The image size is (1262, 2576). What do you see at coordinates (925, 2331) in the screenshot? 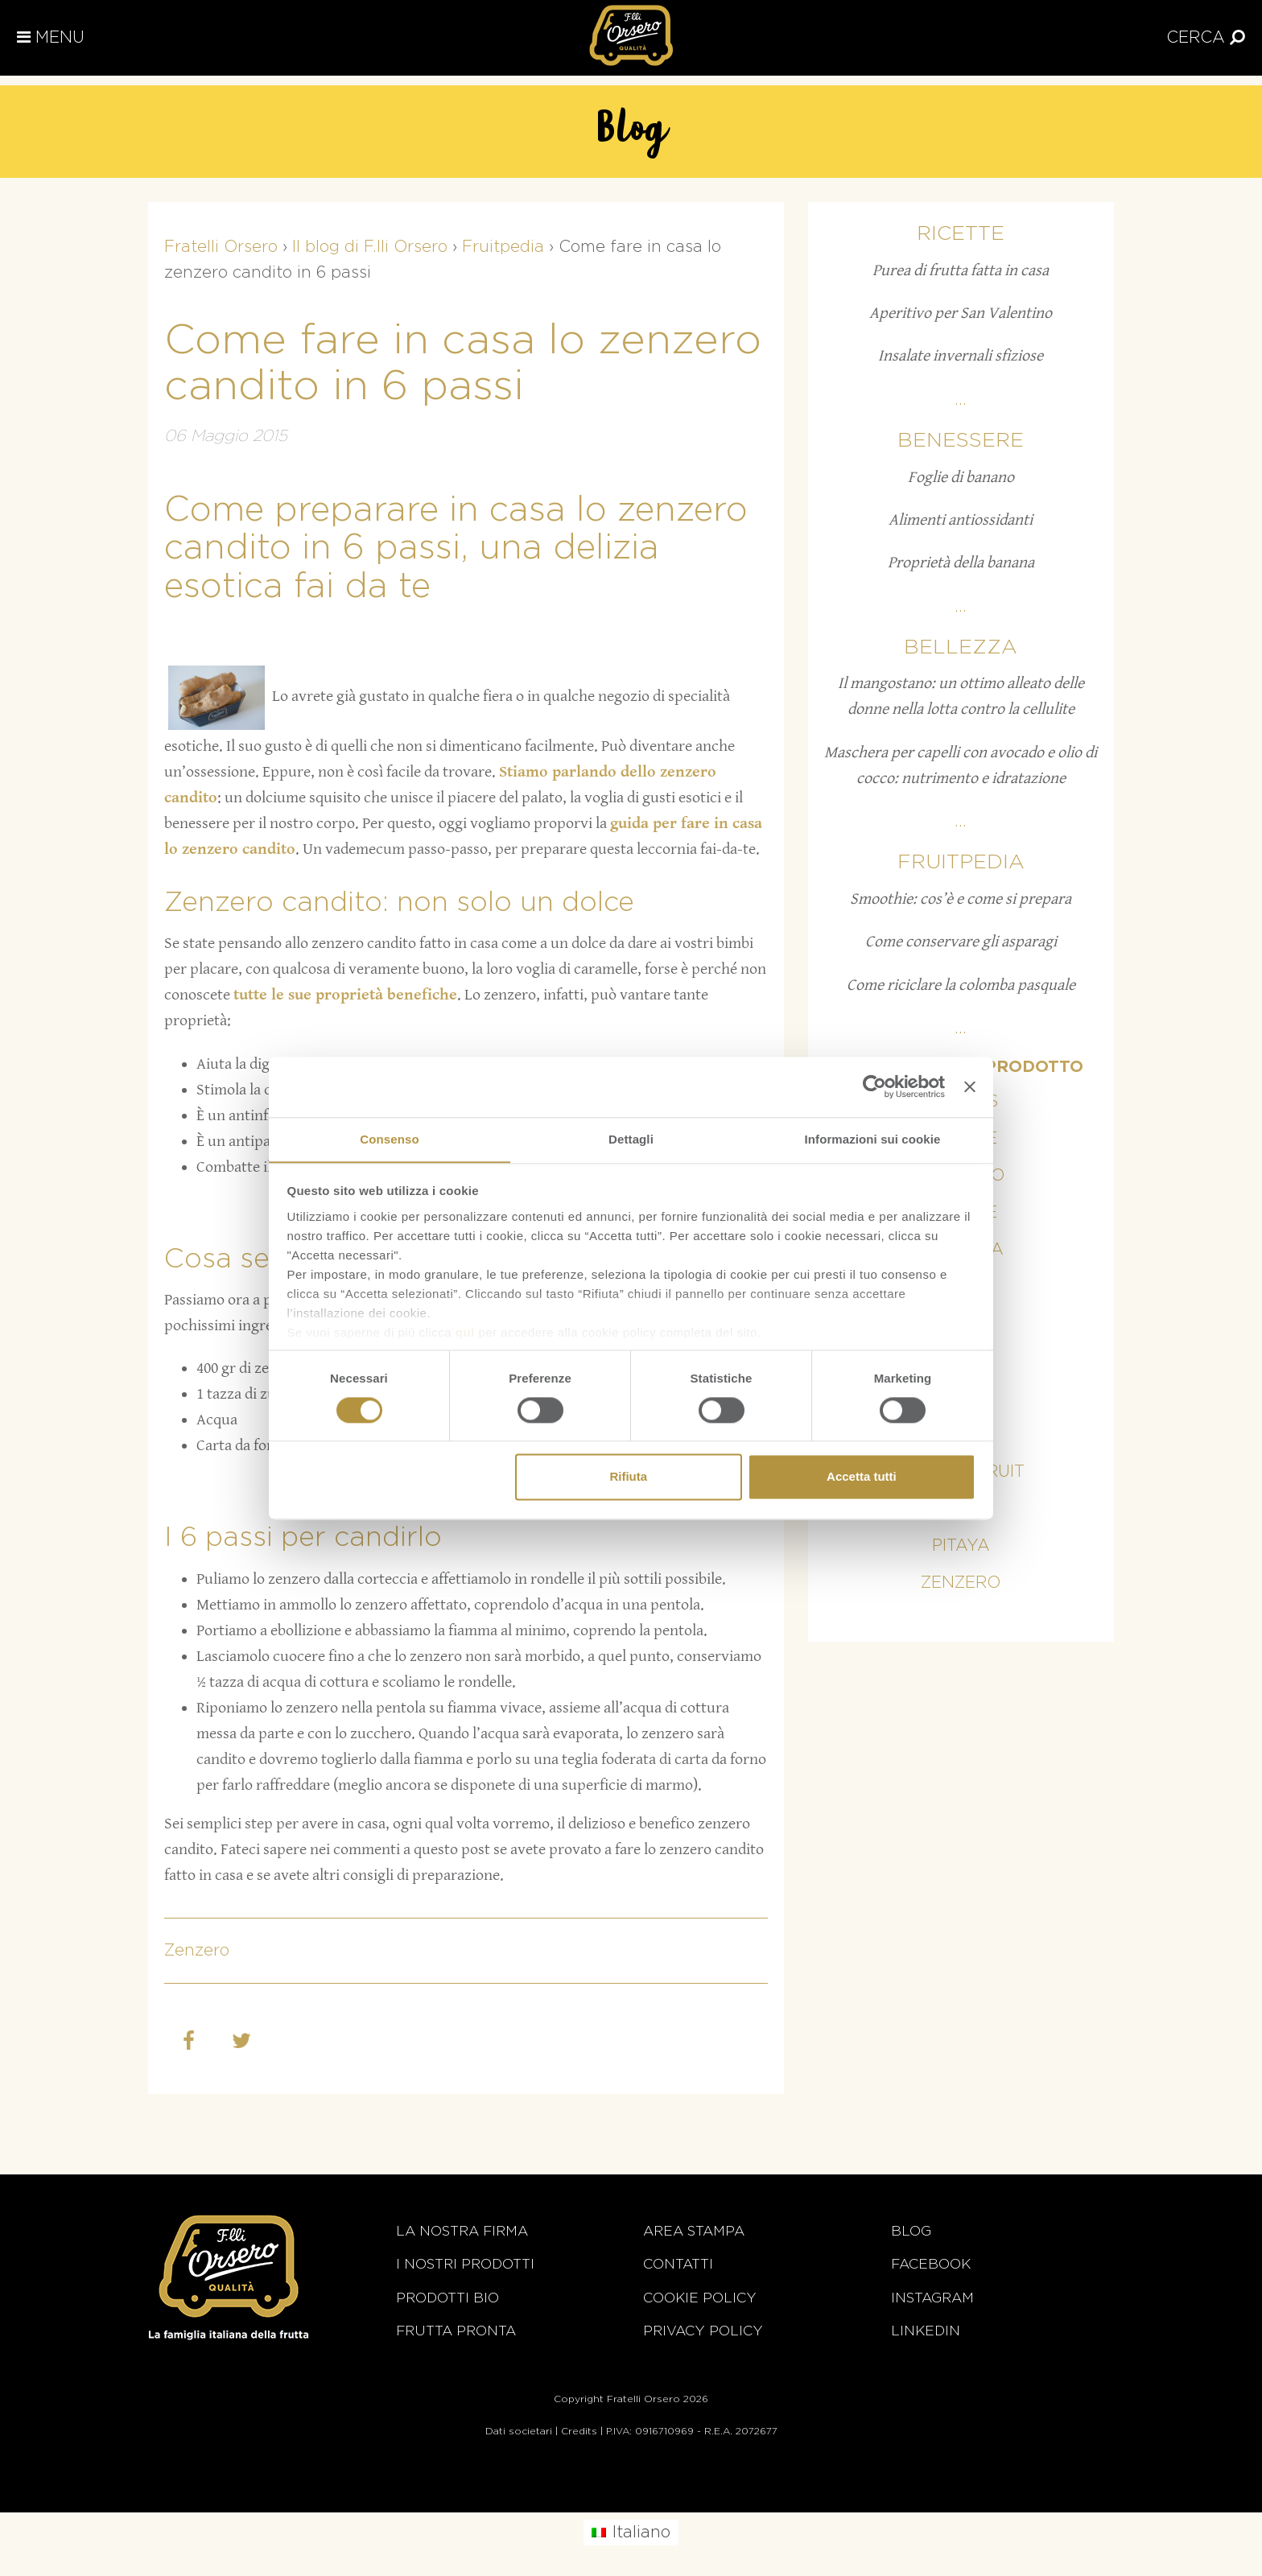
I see `Linkedin` at bounding box center [925, 2331].